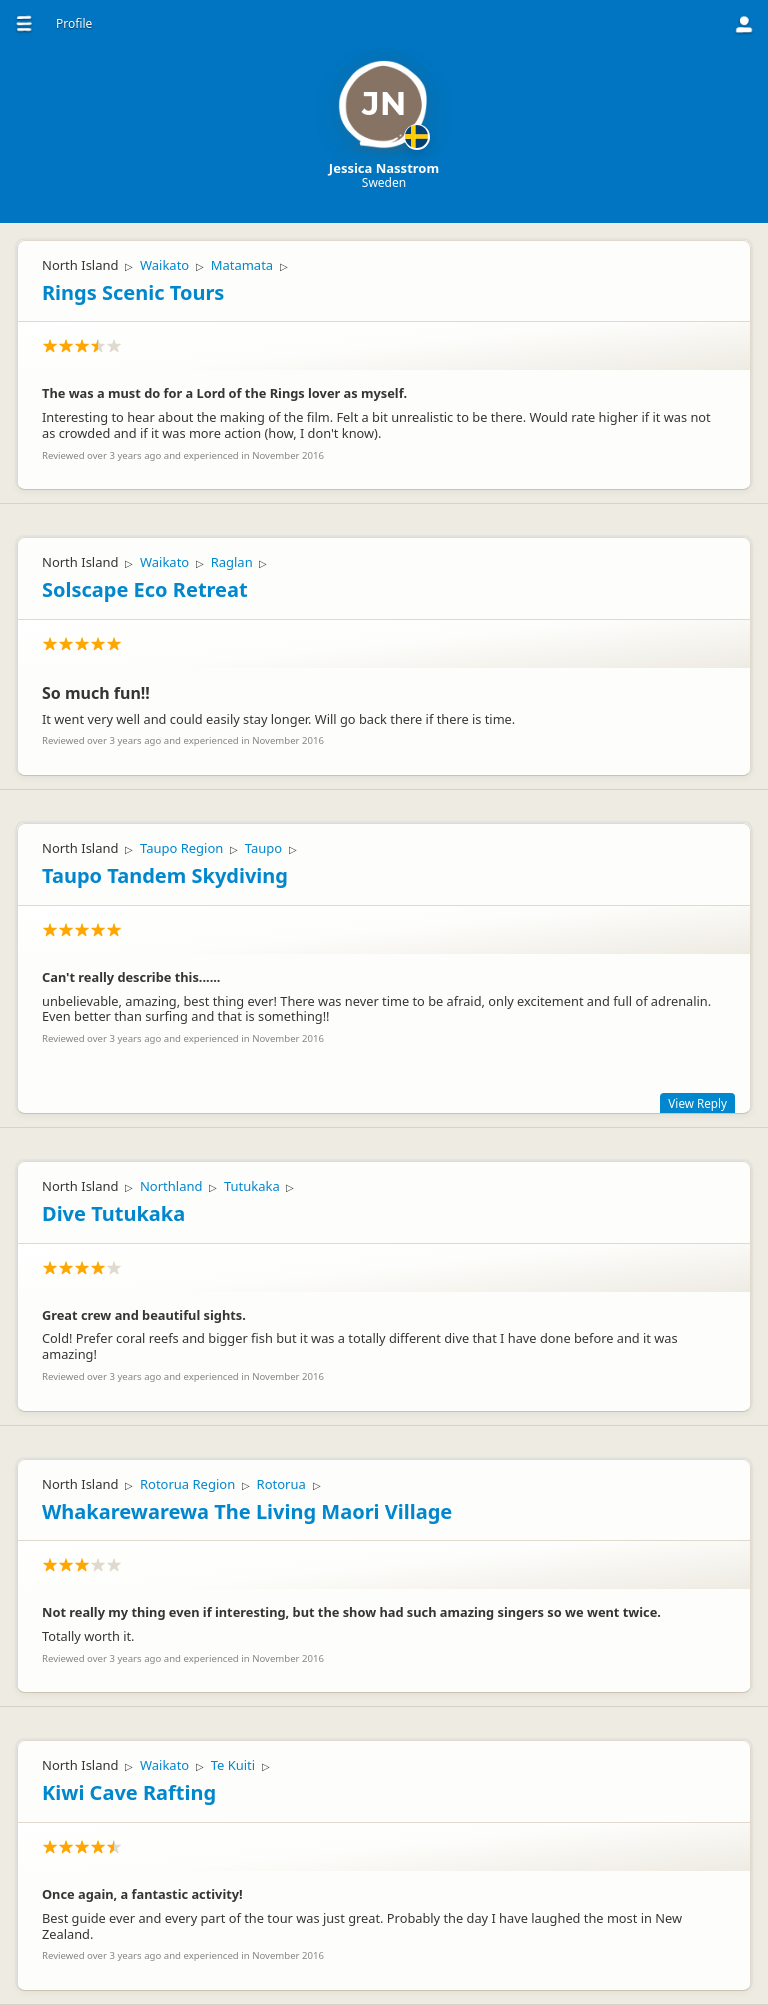 This screenshot has width=768, height=2005. I want to click on Rotorua, so click(281, 1484).